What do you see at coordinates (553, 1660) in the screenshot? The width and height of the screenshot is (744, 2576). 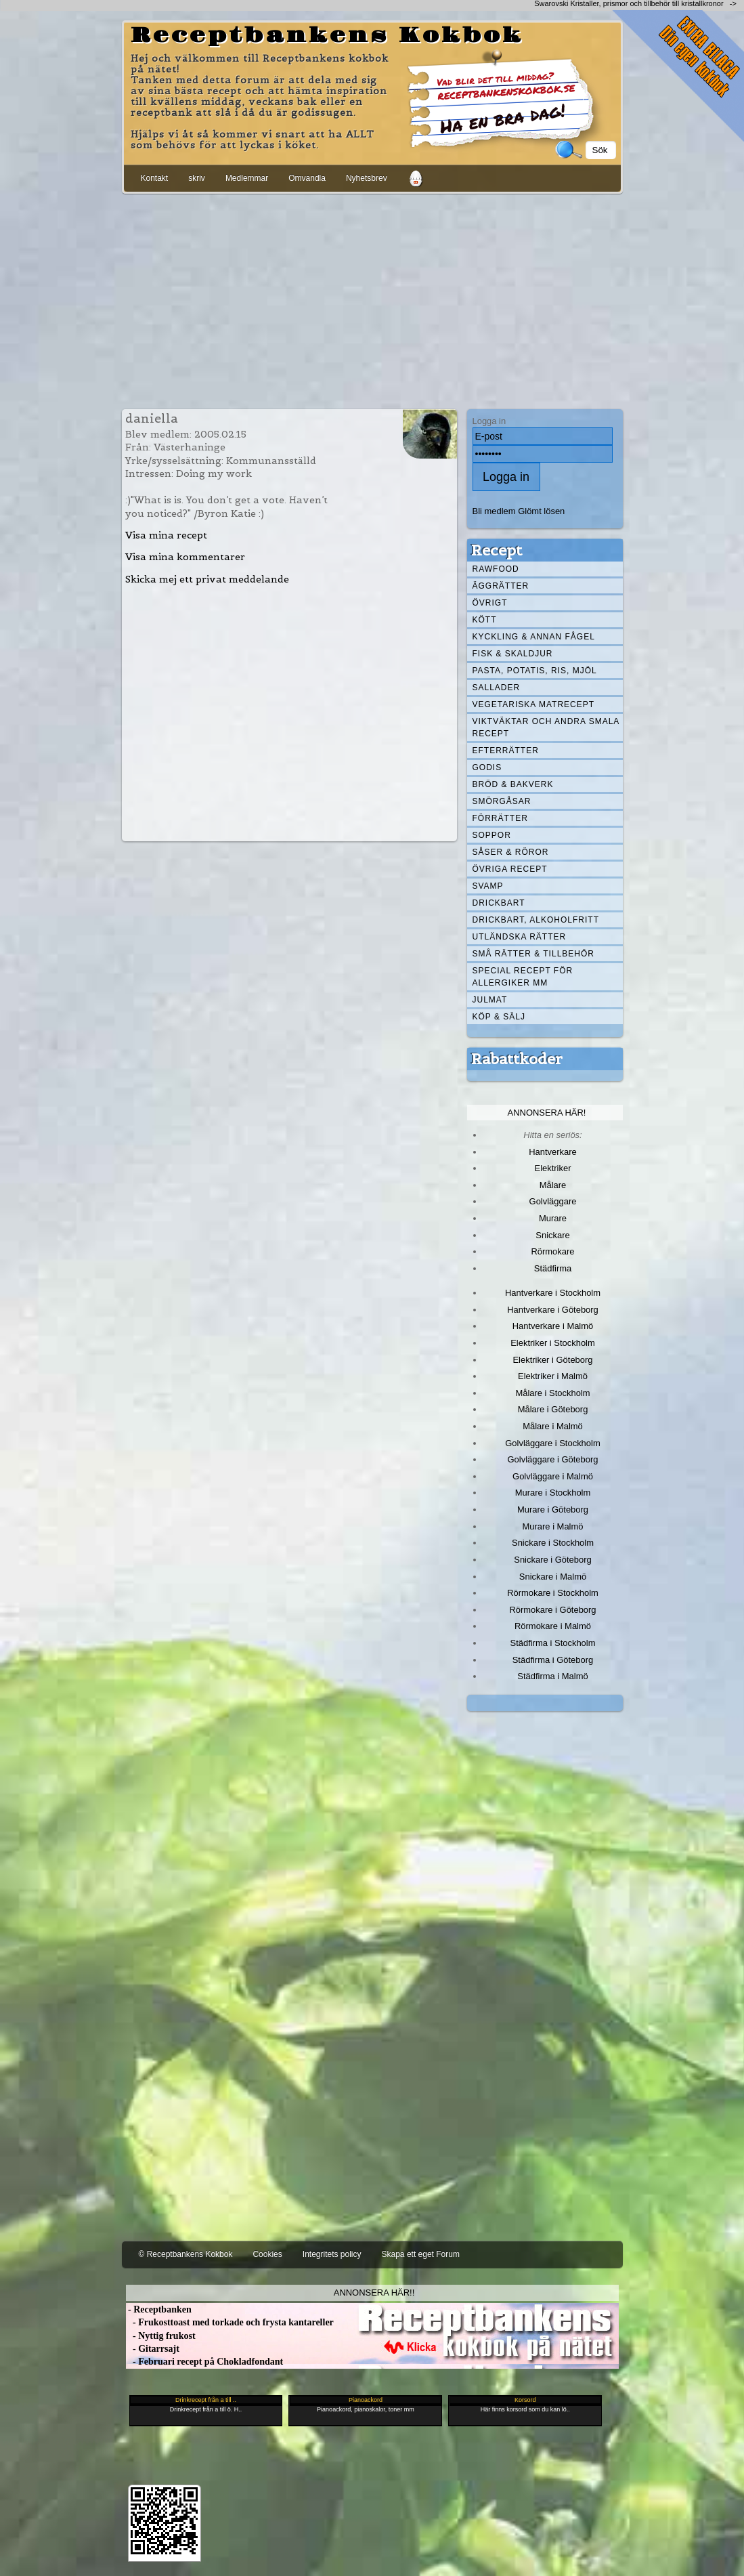 I see `Städfirma i Göteborg` at bounding box center [553, 1660].